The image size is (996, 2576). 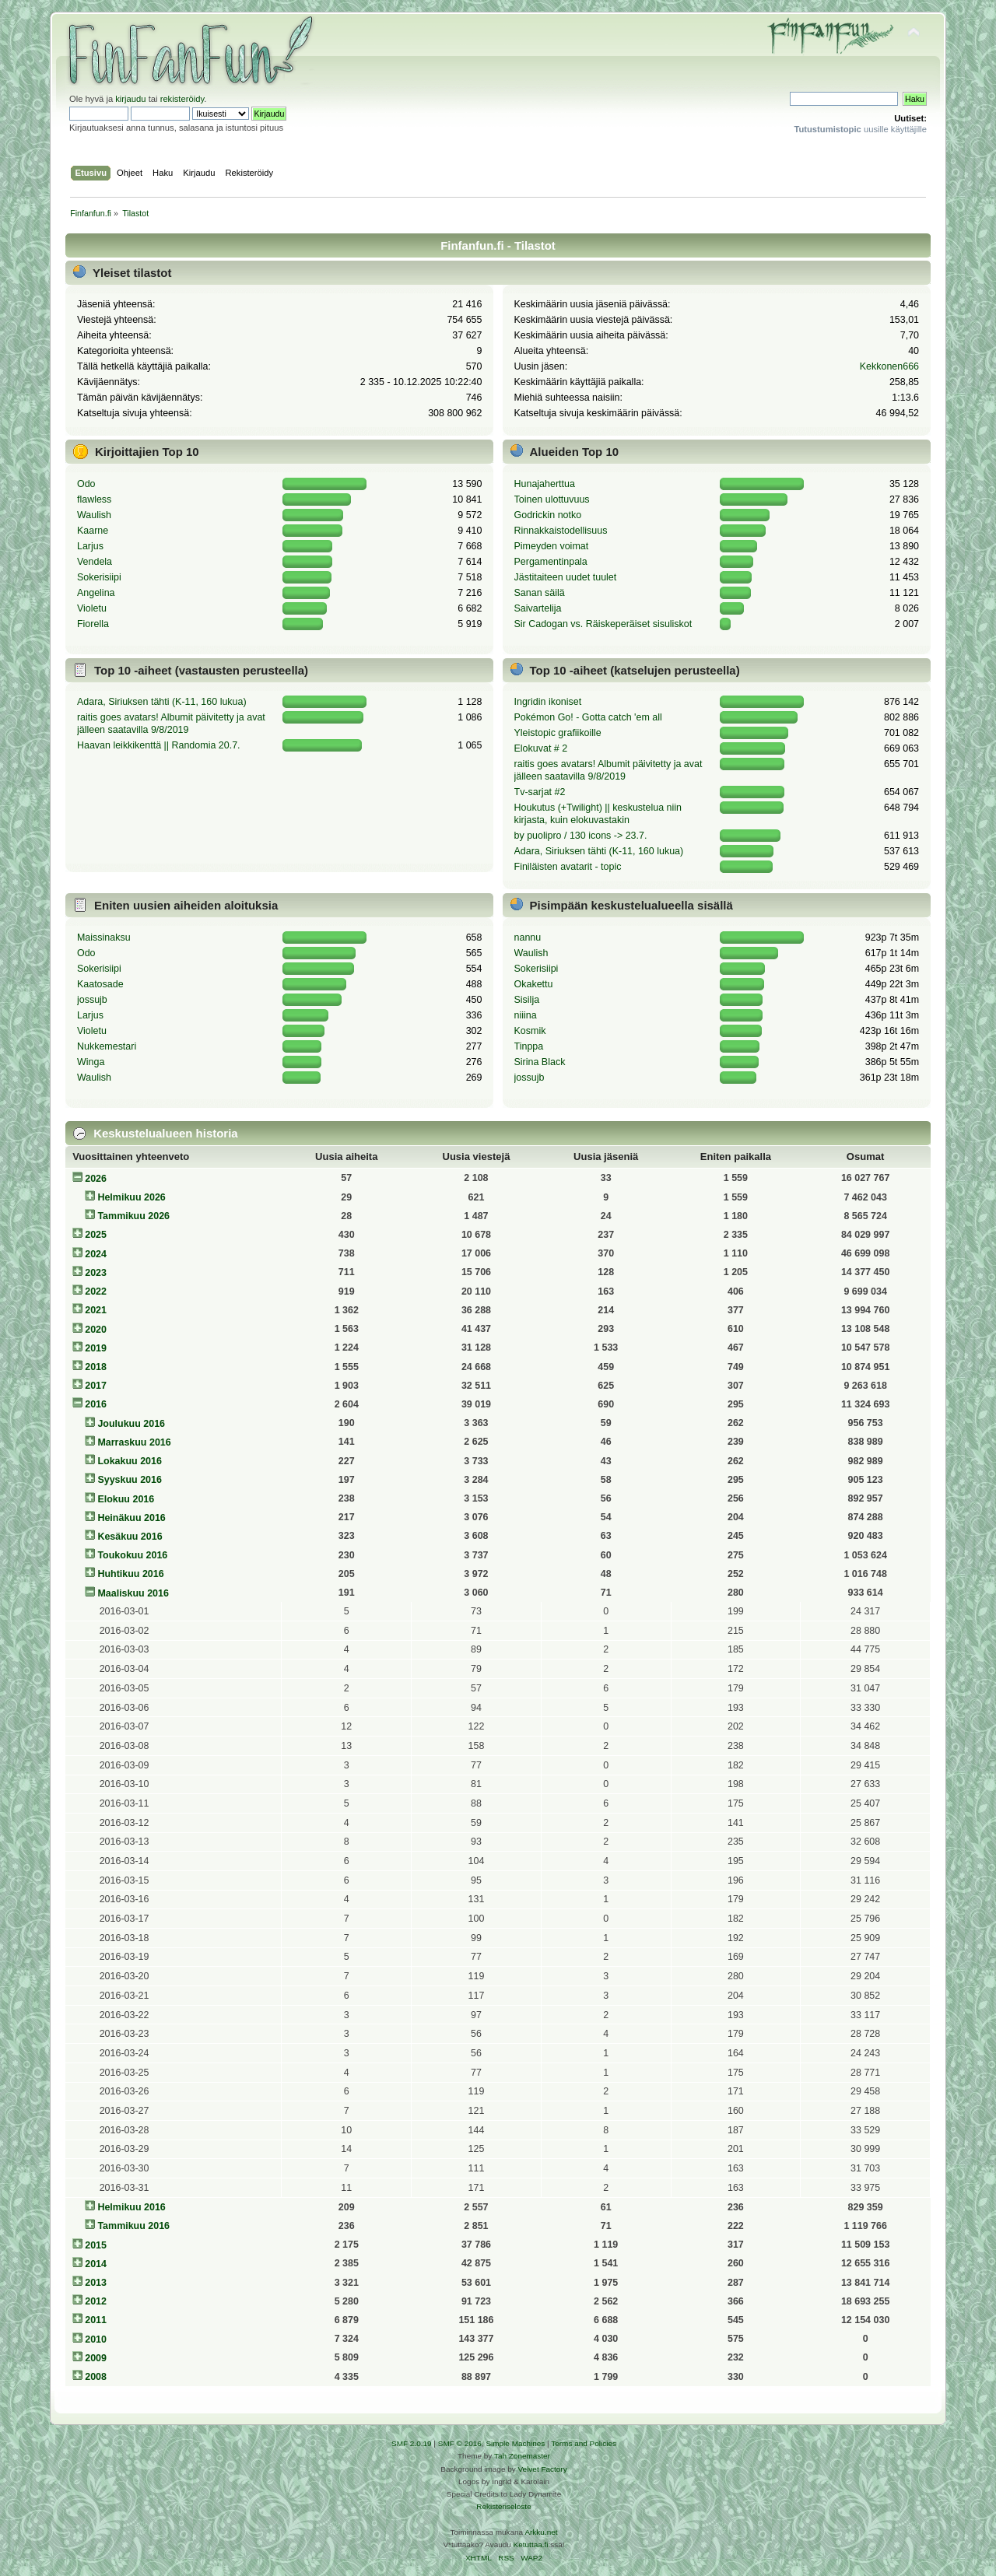 I want to click on Sokerisiipi, so click(x=99, y=577).